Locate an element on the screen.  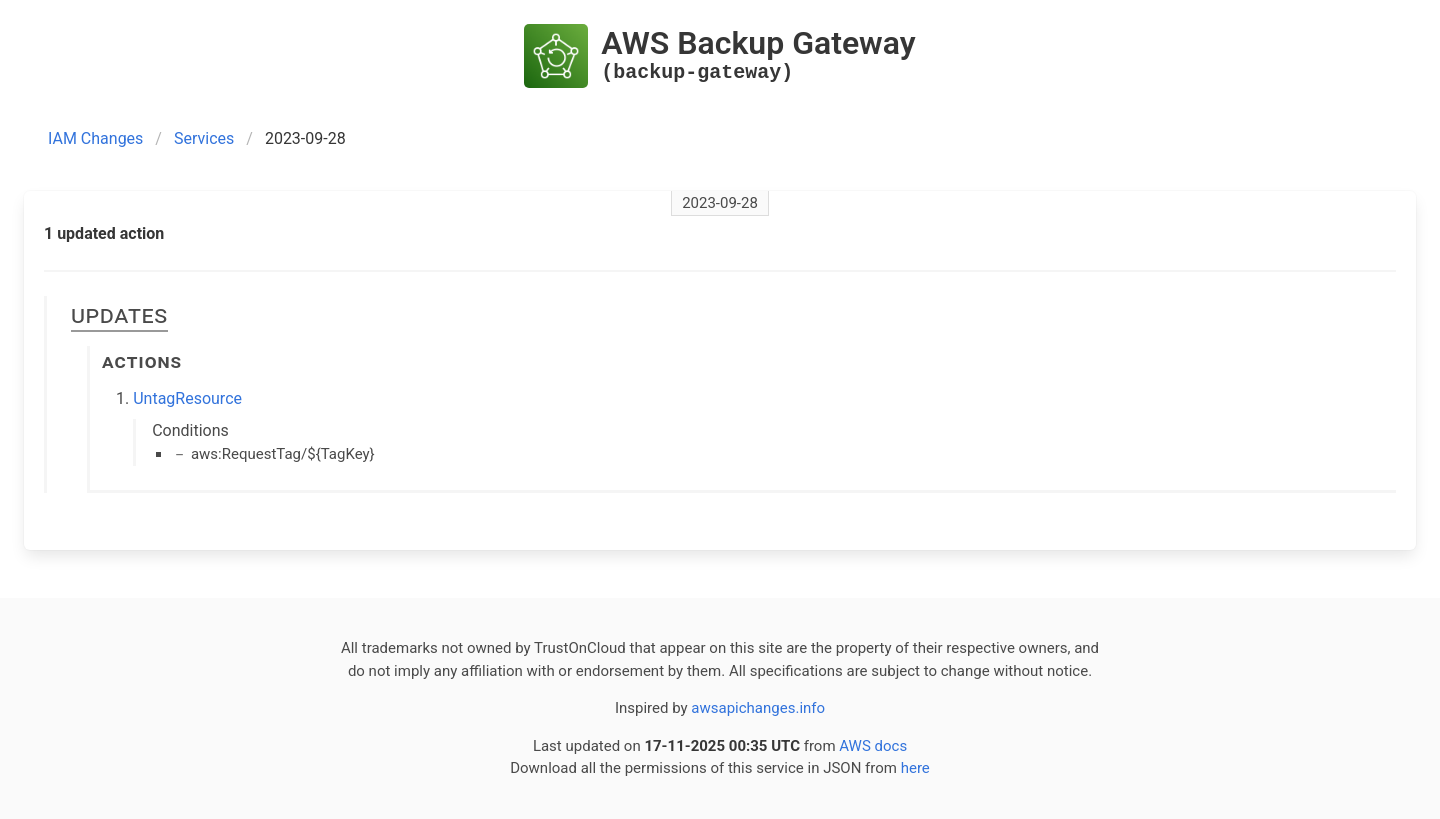
awsapichanges.info is located at coordinates (758, 708).